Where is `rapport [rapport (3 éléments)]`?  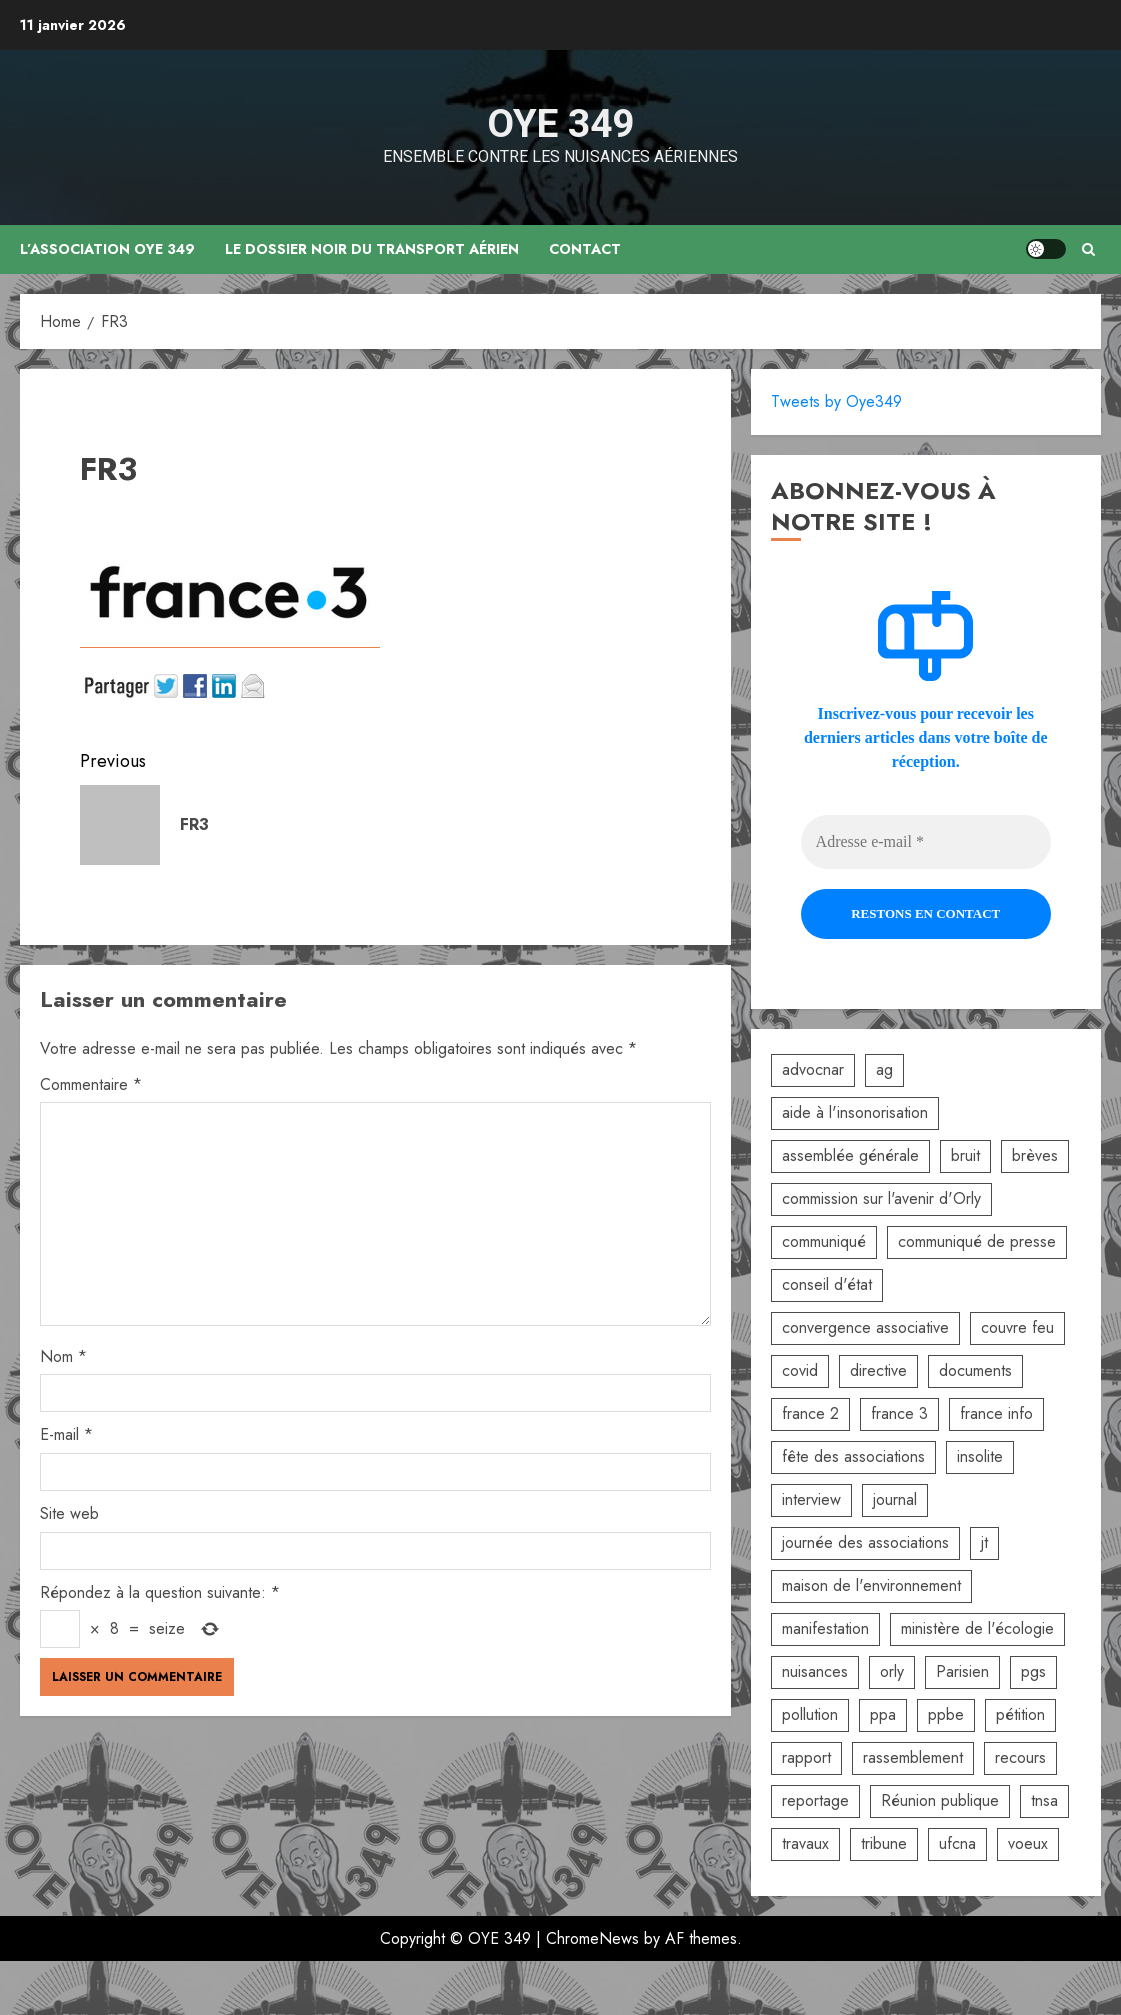 rapport [rapport (3 éléments)] is located at coordinates (806, 1757).